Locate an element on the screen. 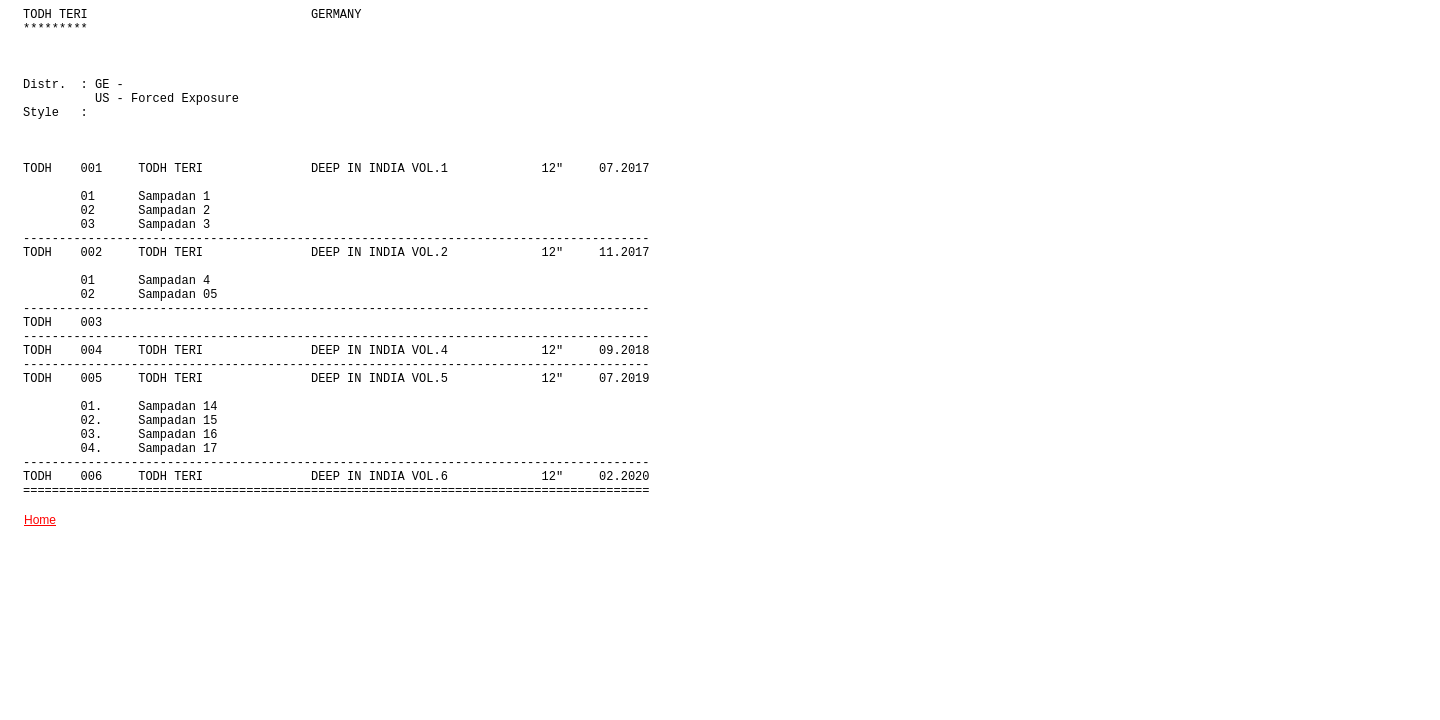  Home is located at coordinates (40, 520).